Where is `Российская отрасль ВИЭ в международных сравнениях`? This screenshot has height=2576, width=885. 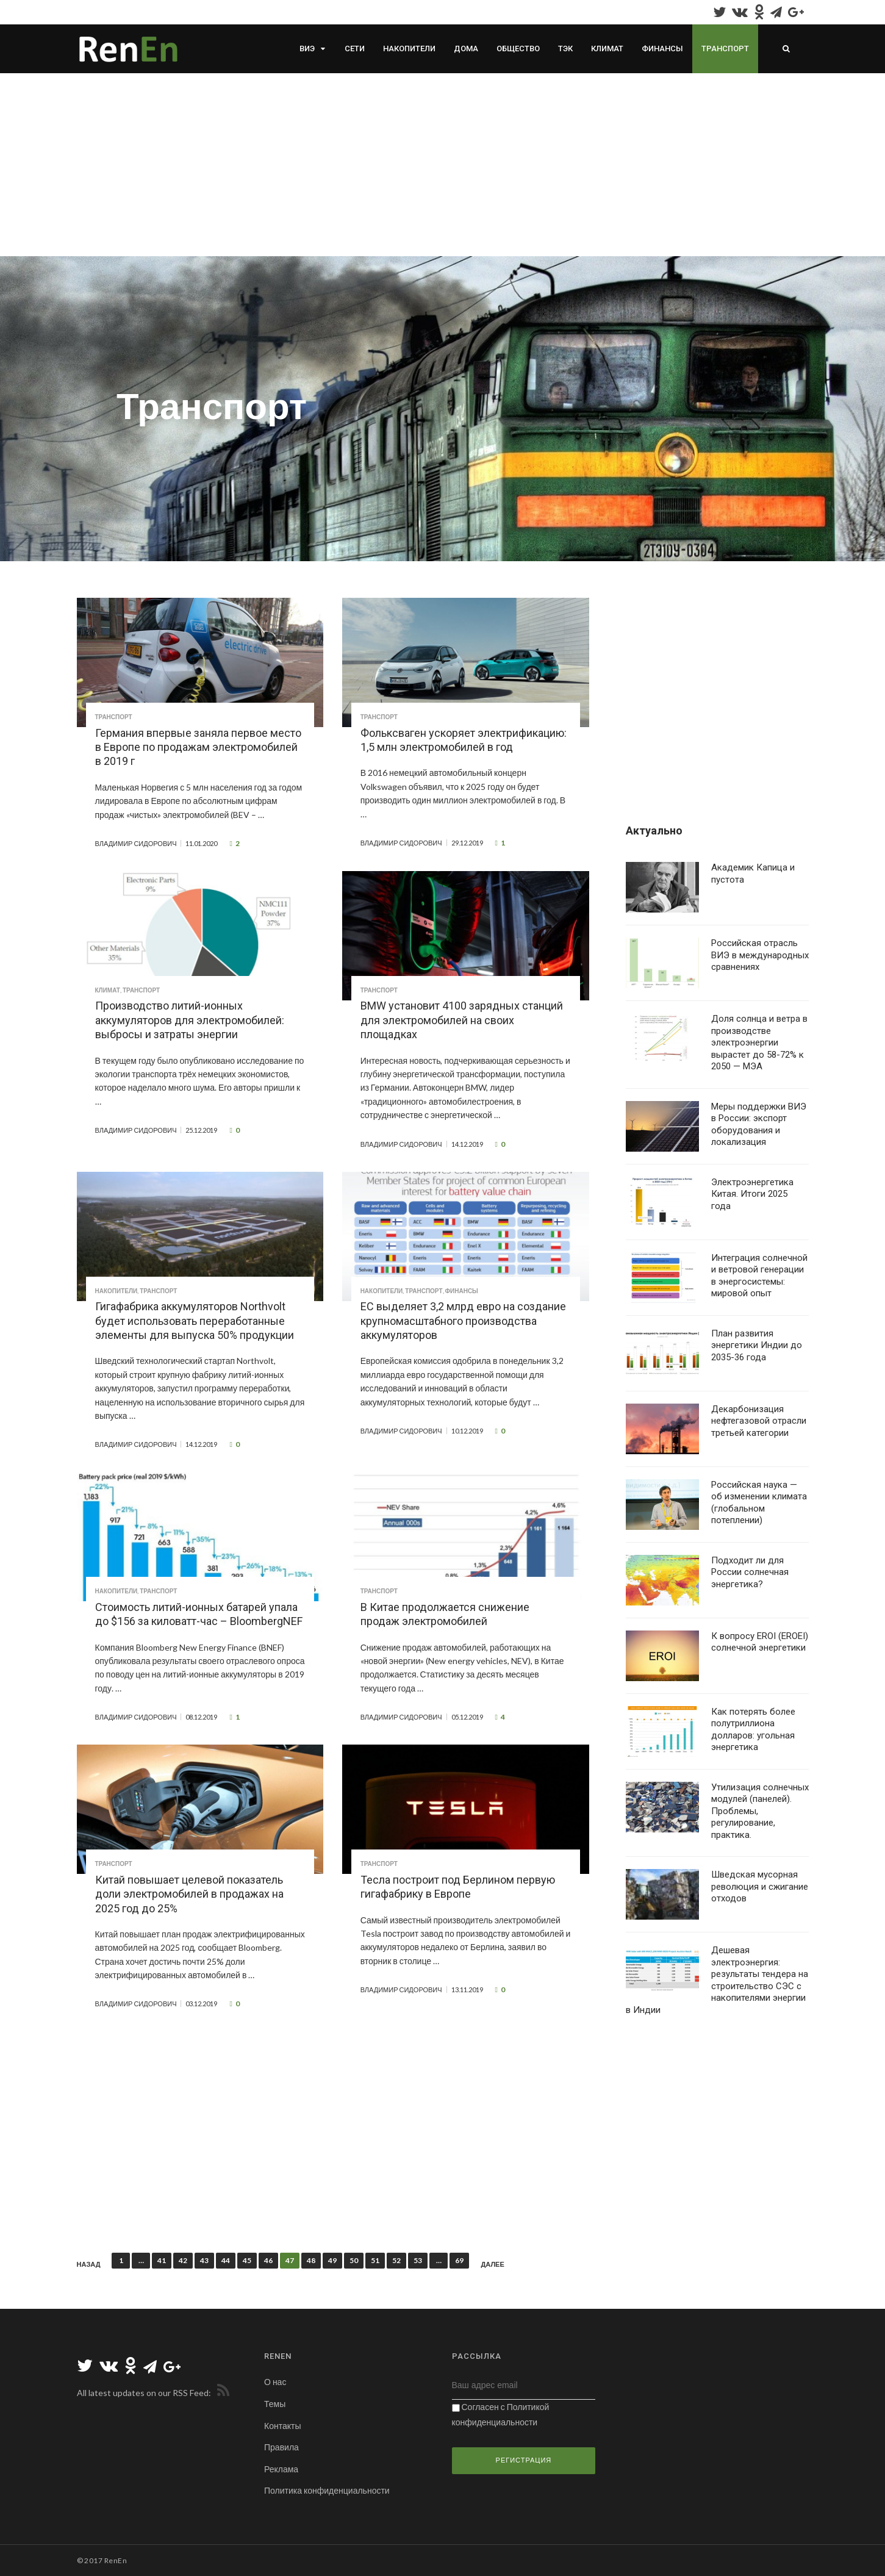 Российская отрасль ВИЭ в международных сравнениях is located at coordinates (760, 955).